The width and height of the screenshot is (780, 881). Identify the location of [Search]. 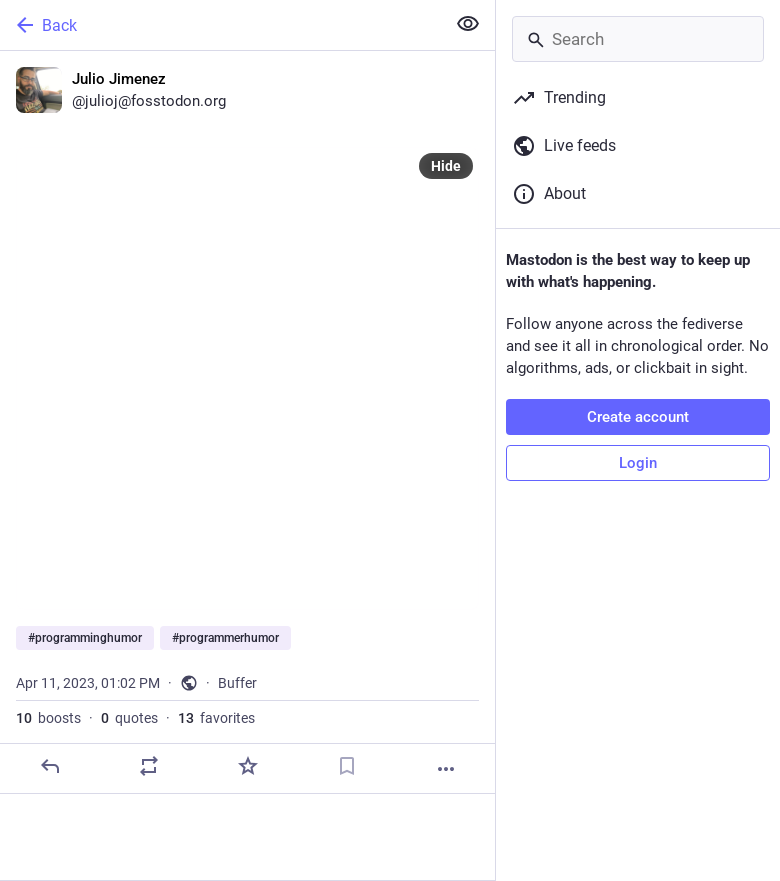
(638, 39).